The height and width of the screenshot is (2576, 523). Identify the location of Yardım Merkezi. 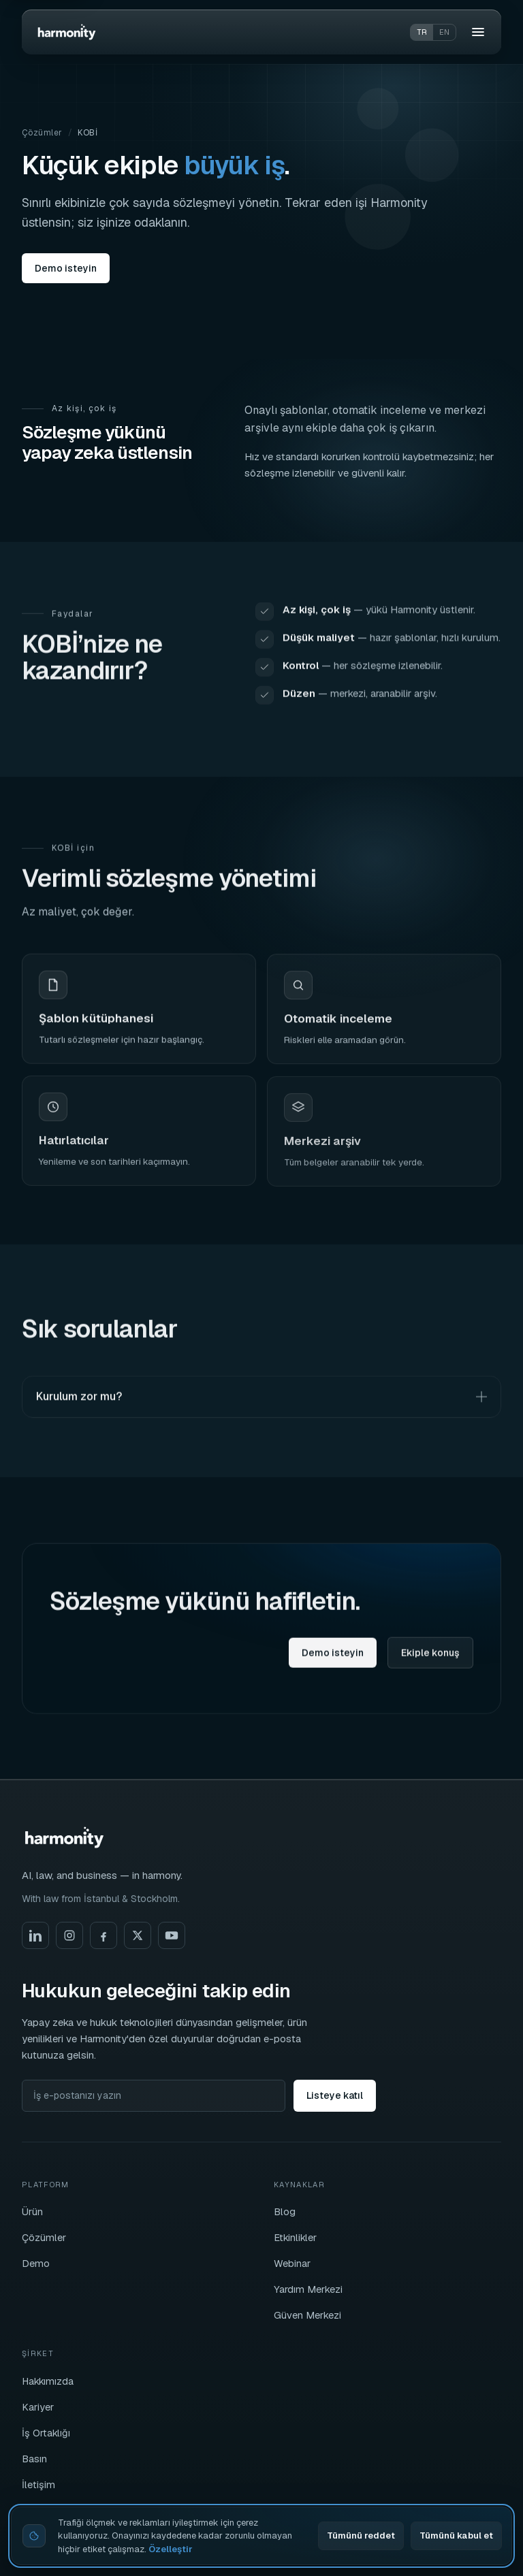
(308, 2289).